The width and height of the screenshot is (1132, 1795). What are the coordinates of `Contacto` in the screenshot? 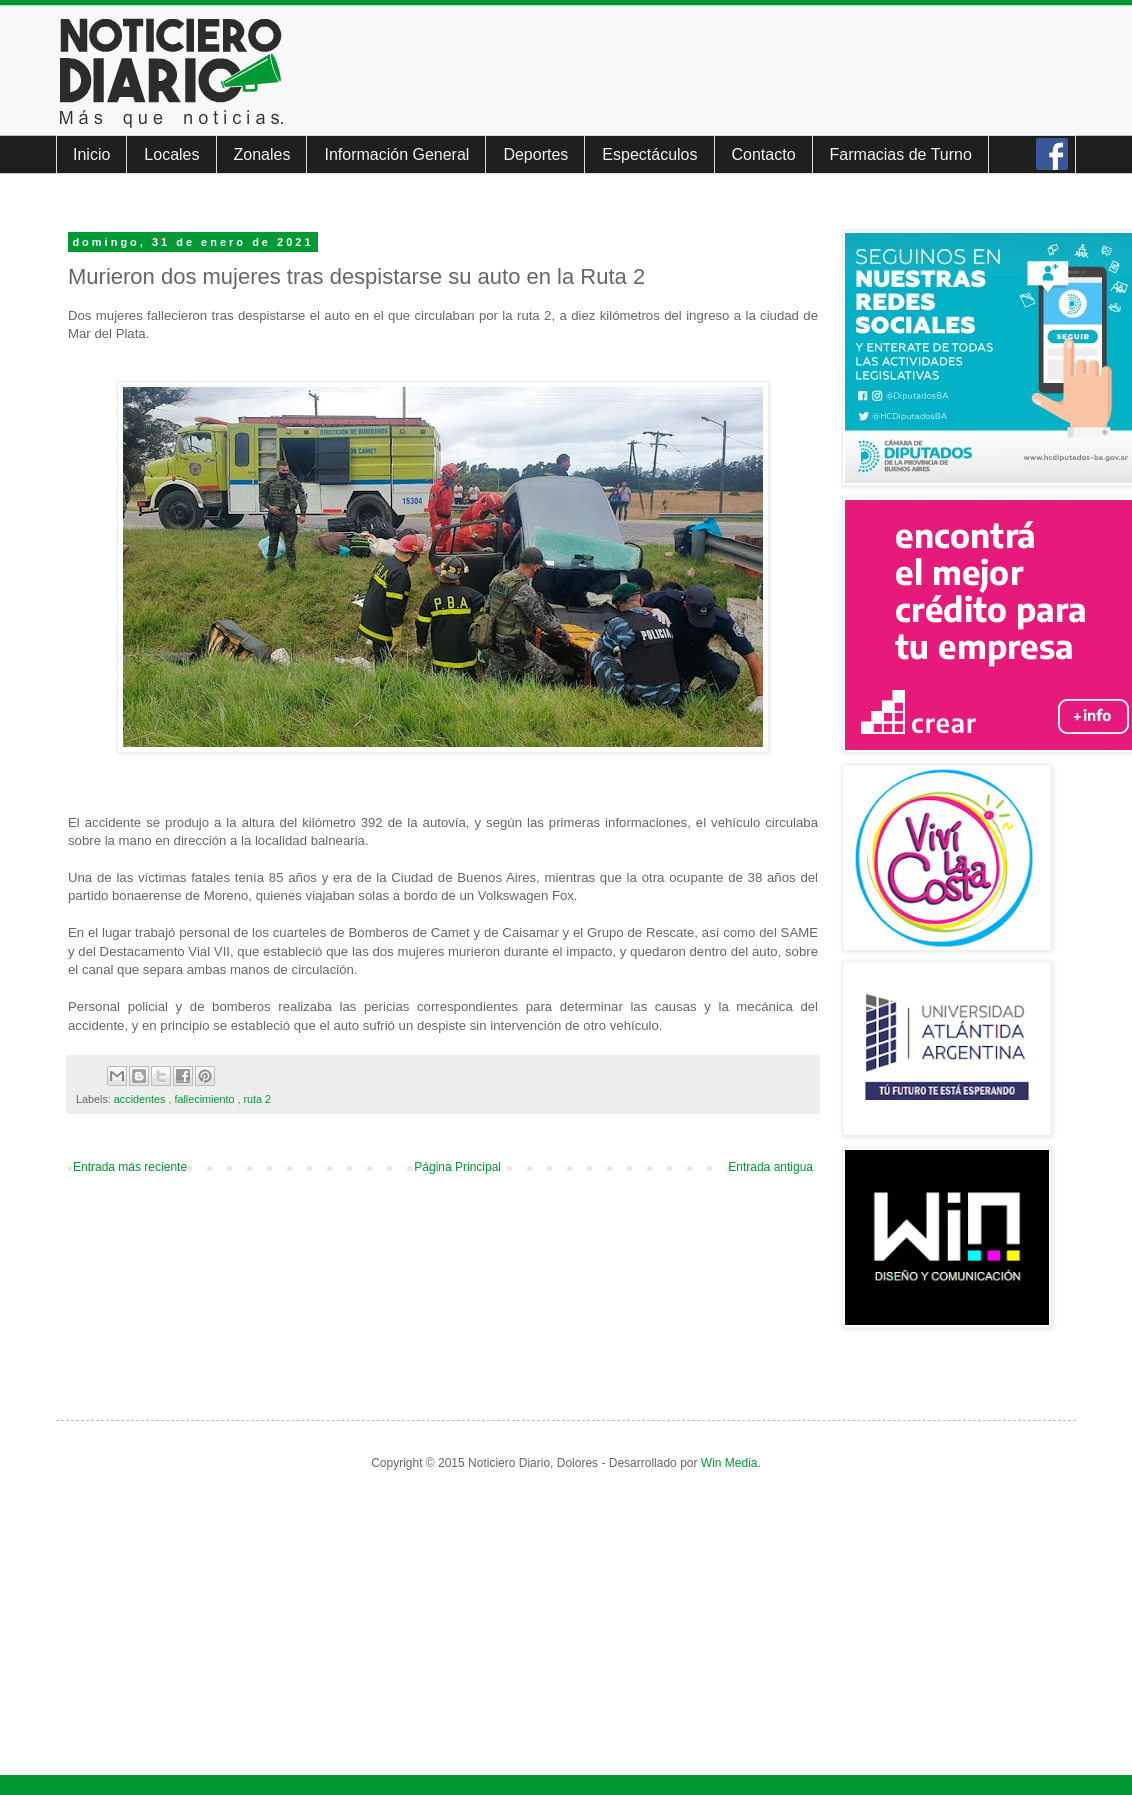 It's located at (764, 154).